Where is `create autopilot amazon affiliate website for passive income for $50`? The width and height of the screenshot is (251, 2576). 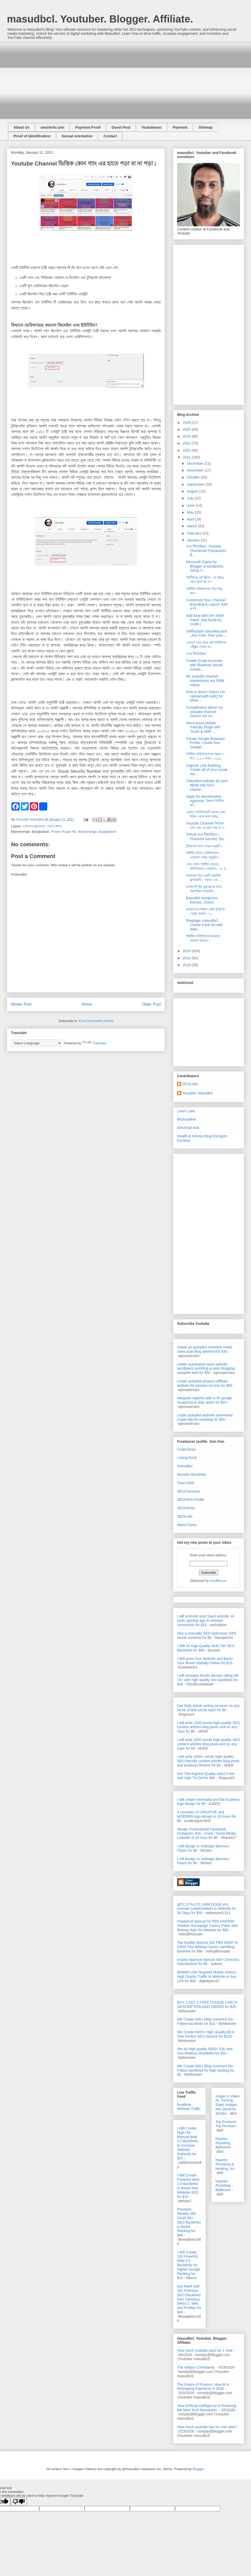 create autopilot amazon affiliate website for passive income for $50 is located at coordinates (204, 1383).